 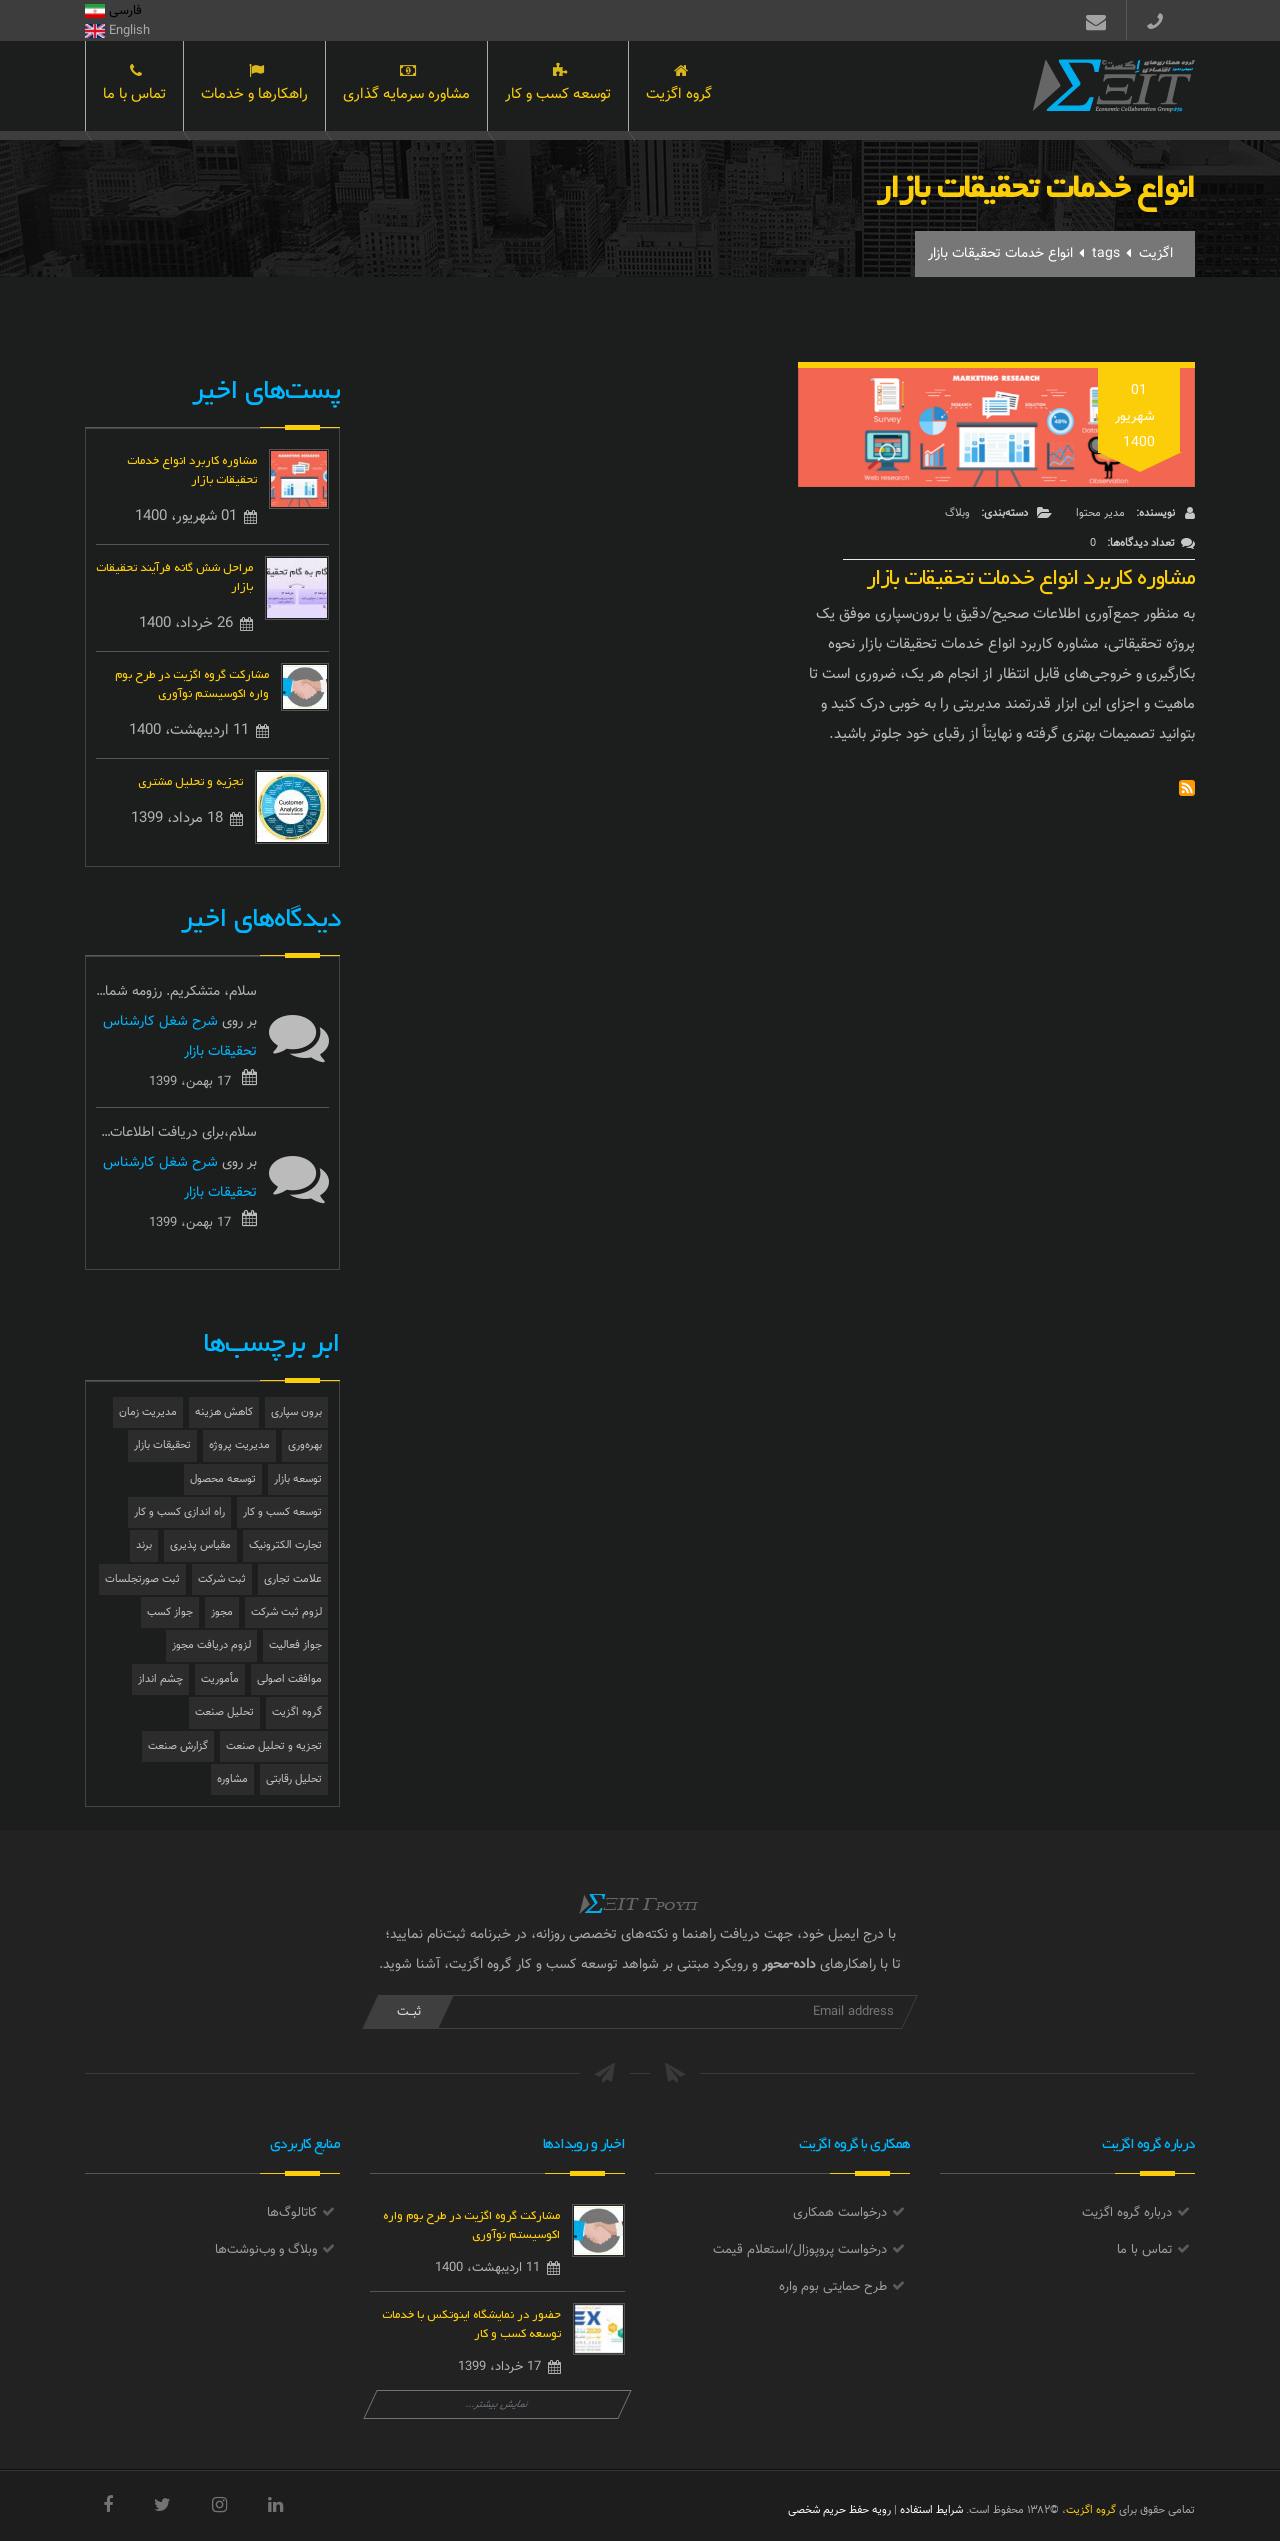 What do you see at coordinates (254, 88) in the screenshot?
I see `راهکارها و خدمات` at bounding box center [254, 88].